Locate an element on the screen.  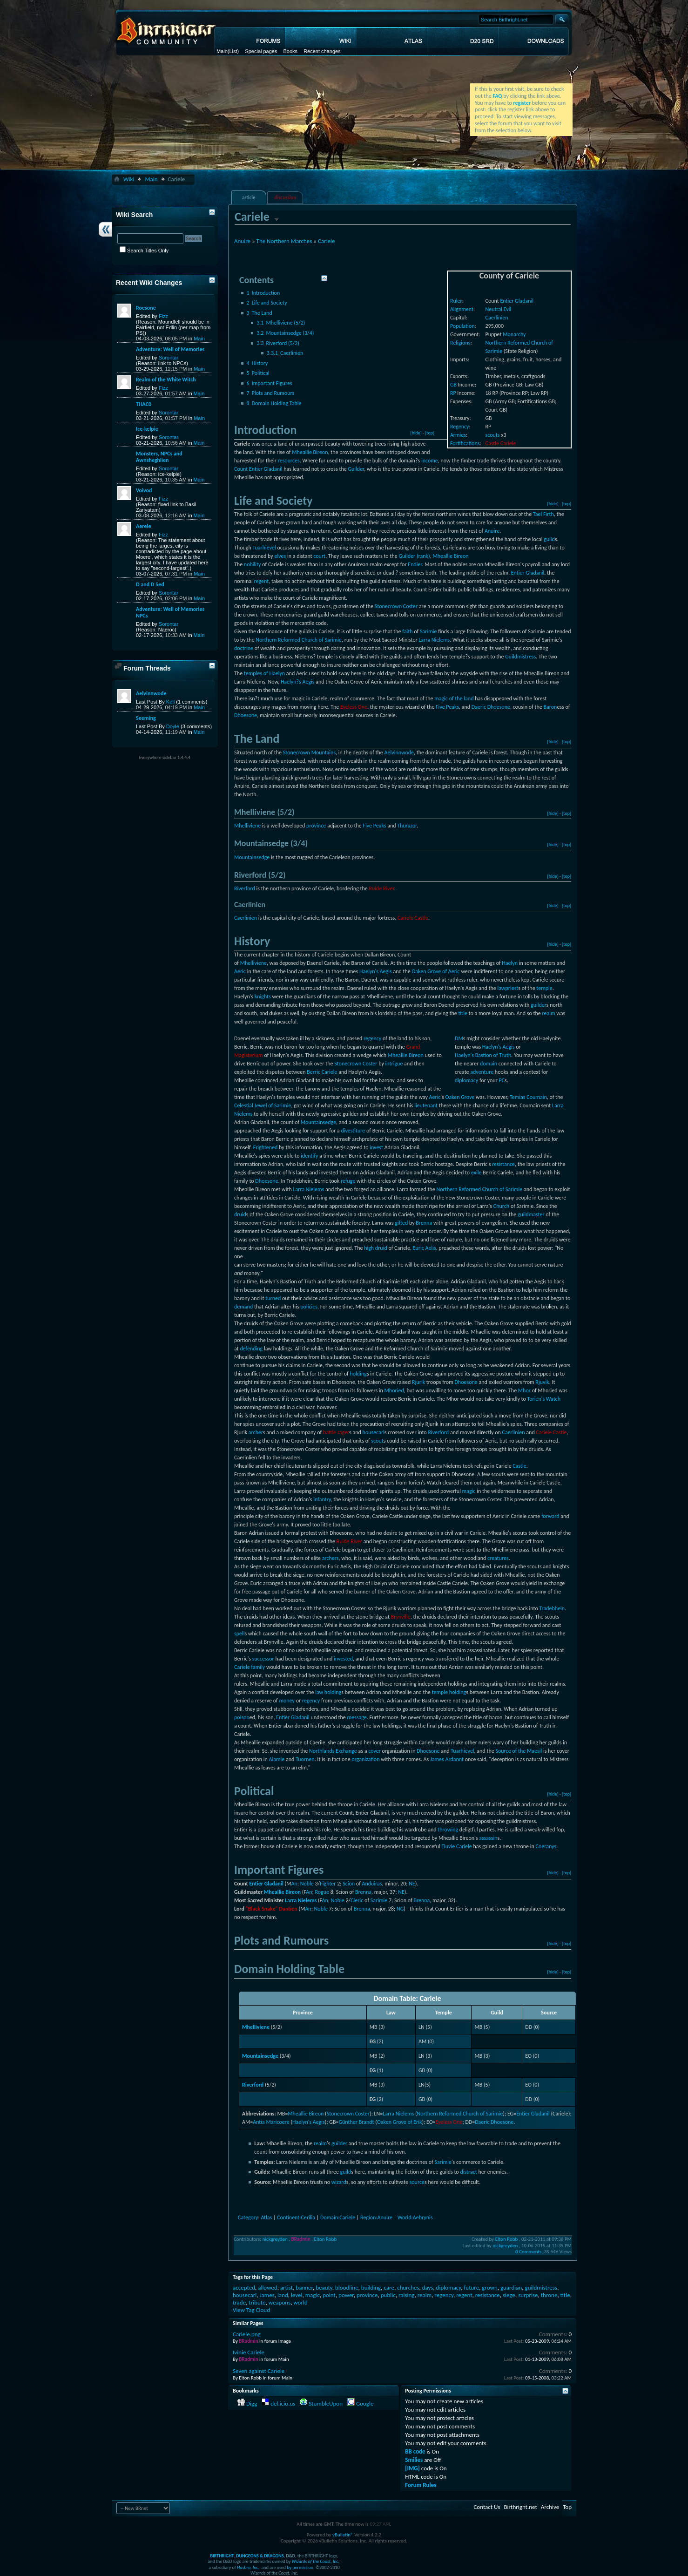
PC is located at coordinates (502, 1080).